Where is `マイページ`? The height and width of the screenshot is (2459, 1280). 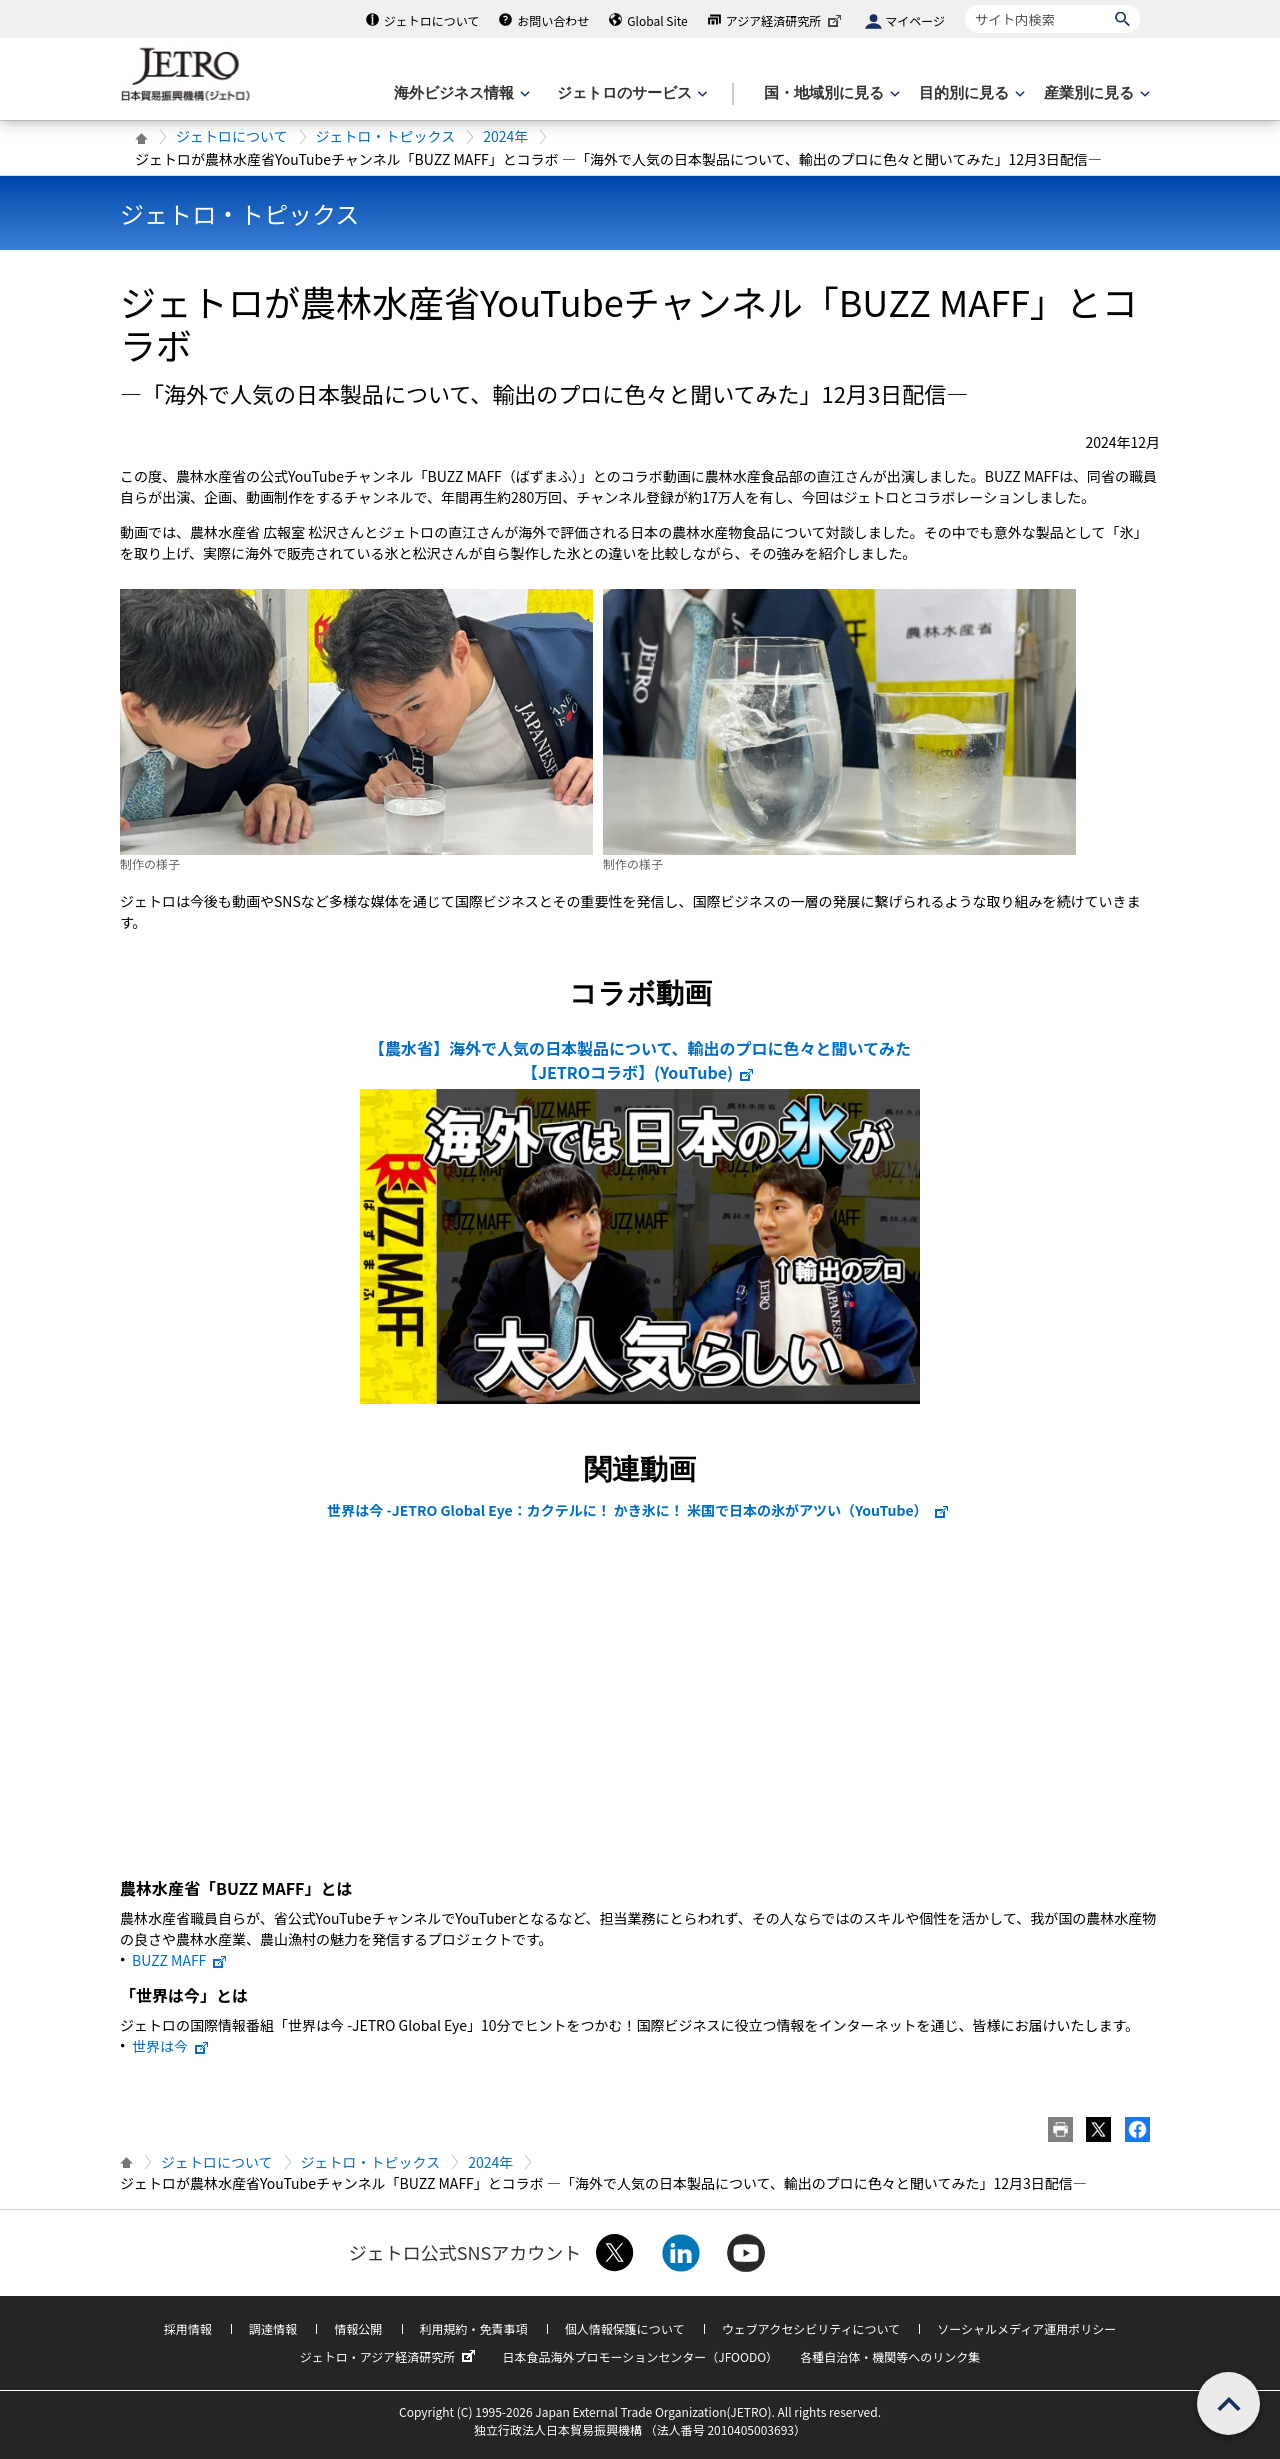
マイページ is located at coordinates (915, 20).